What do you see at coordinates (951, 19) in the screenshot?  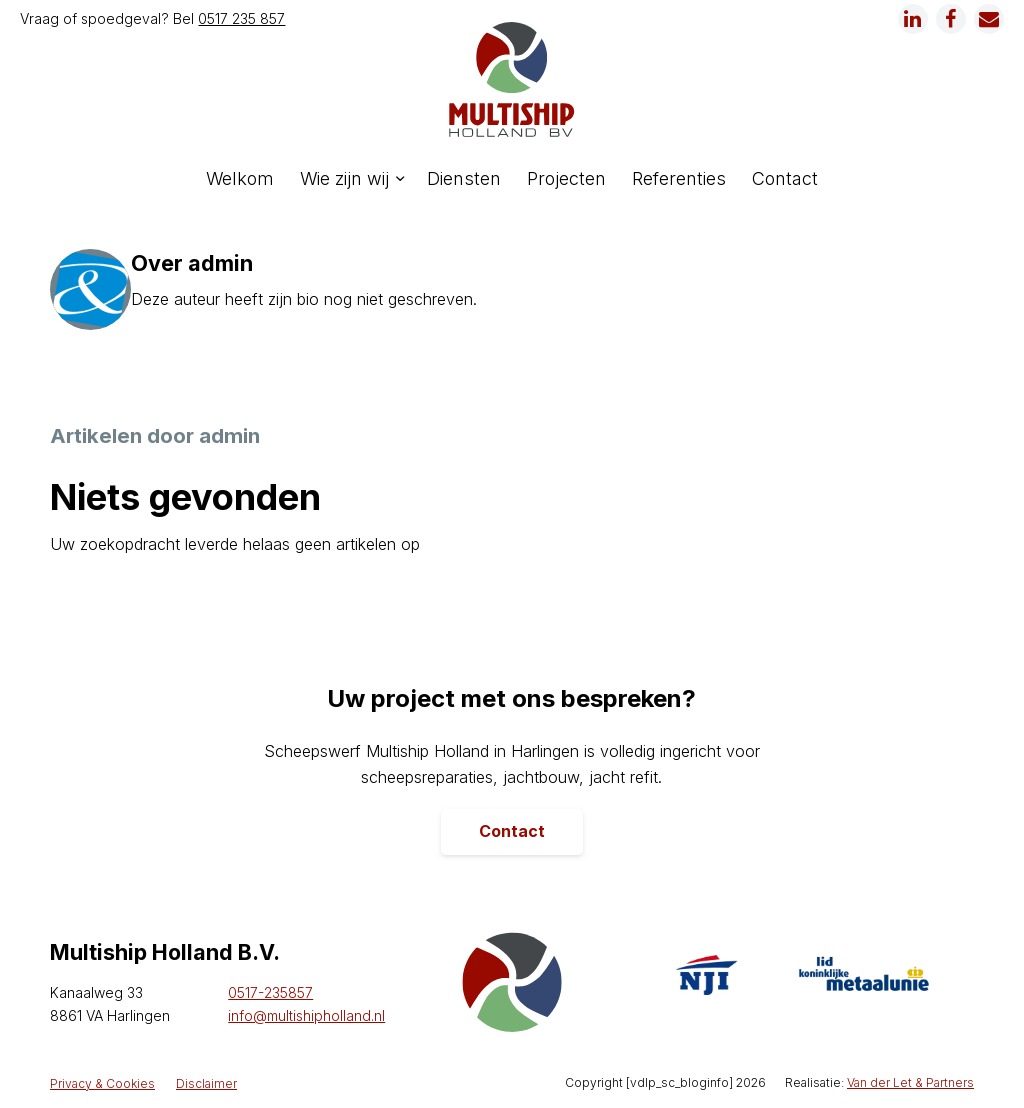 I see `[Link naar Facebook]` at bounding box center [951, 19].